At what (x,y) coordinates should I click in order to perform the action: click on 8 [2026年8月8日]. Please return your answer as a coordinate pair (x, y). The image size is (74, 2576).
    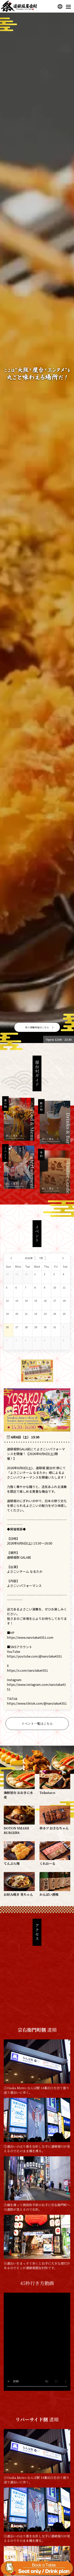
    Looking at the image, I should click on (63, 1340).